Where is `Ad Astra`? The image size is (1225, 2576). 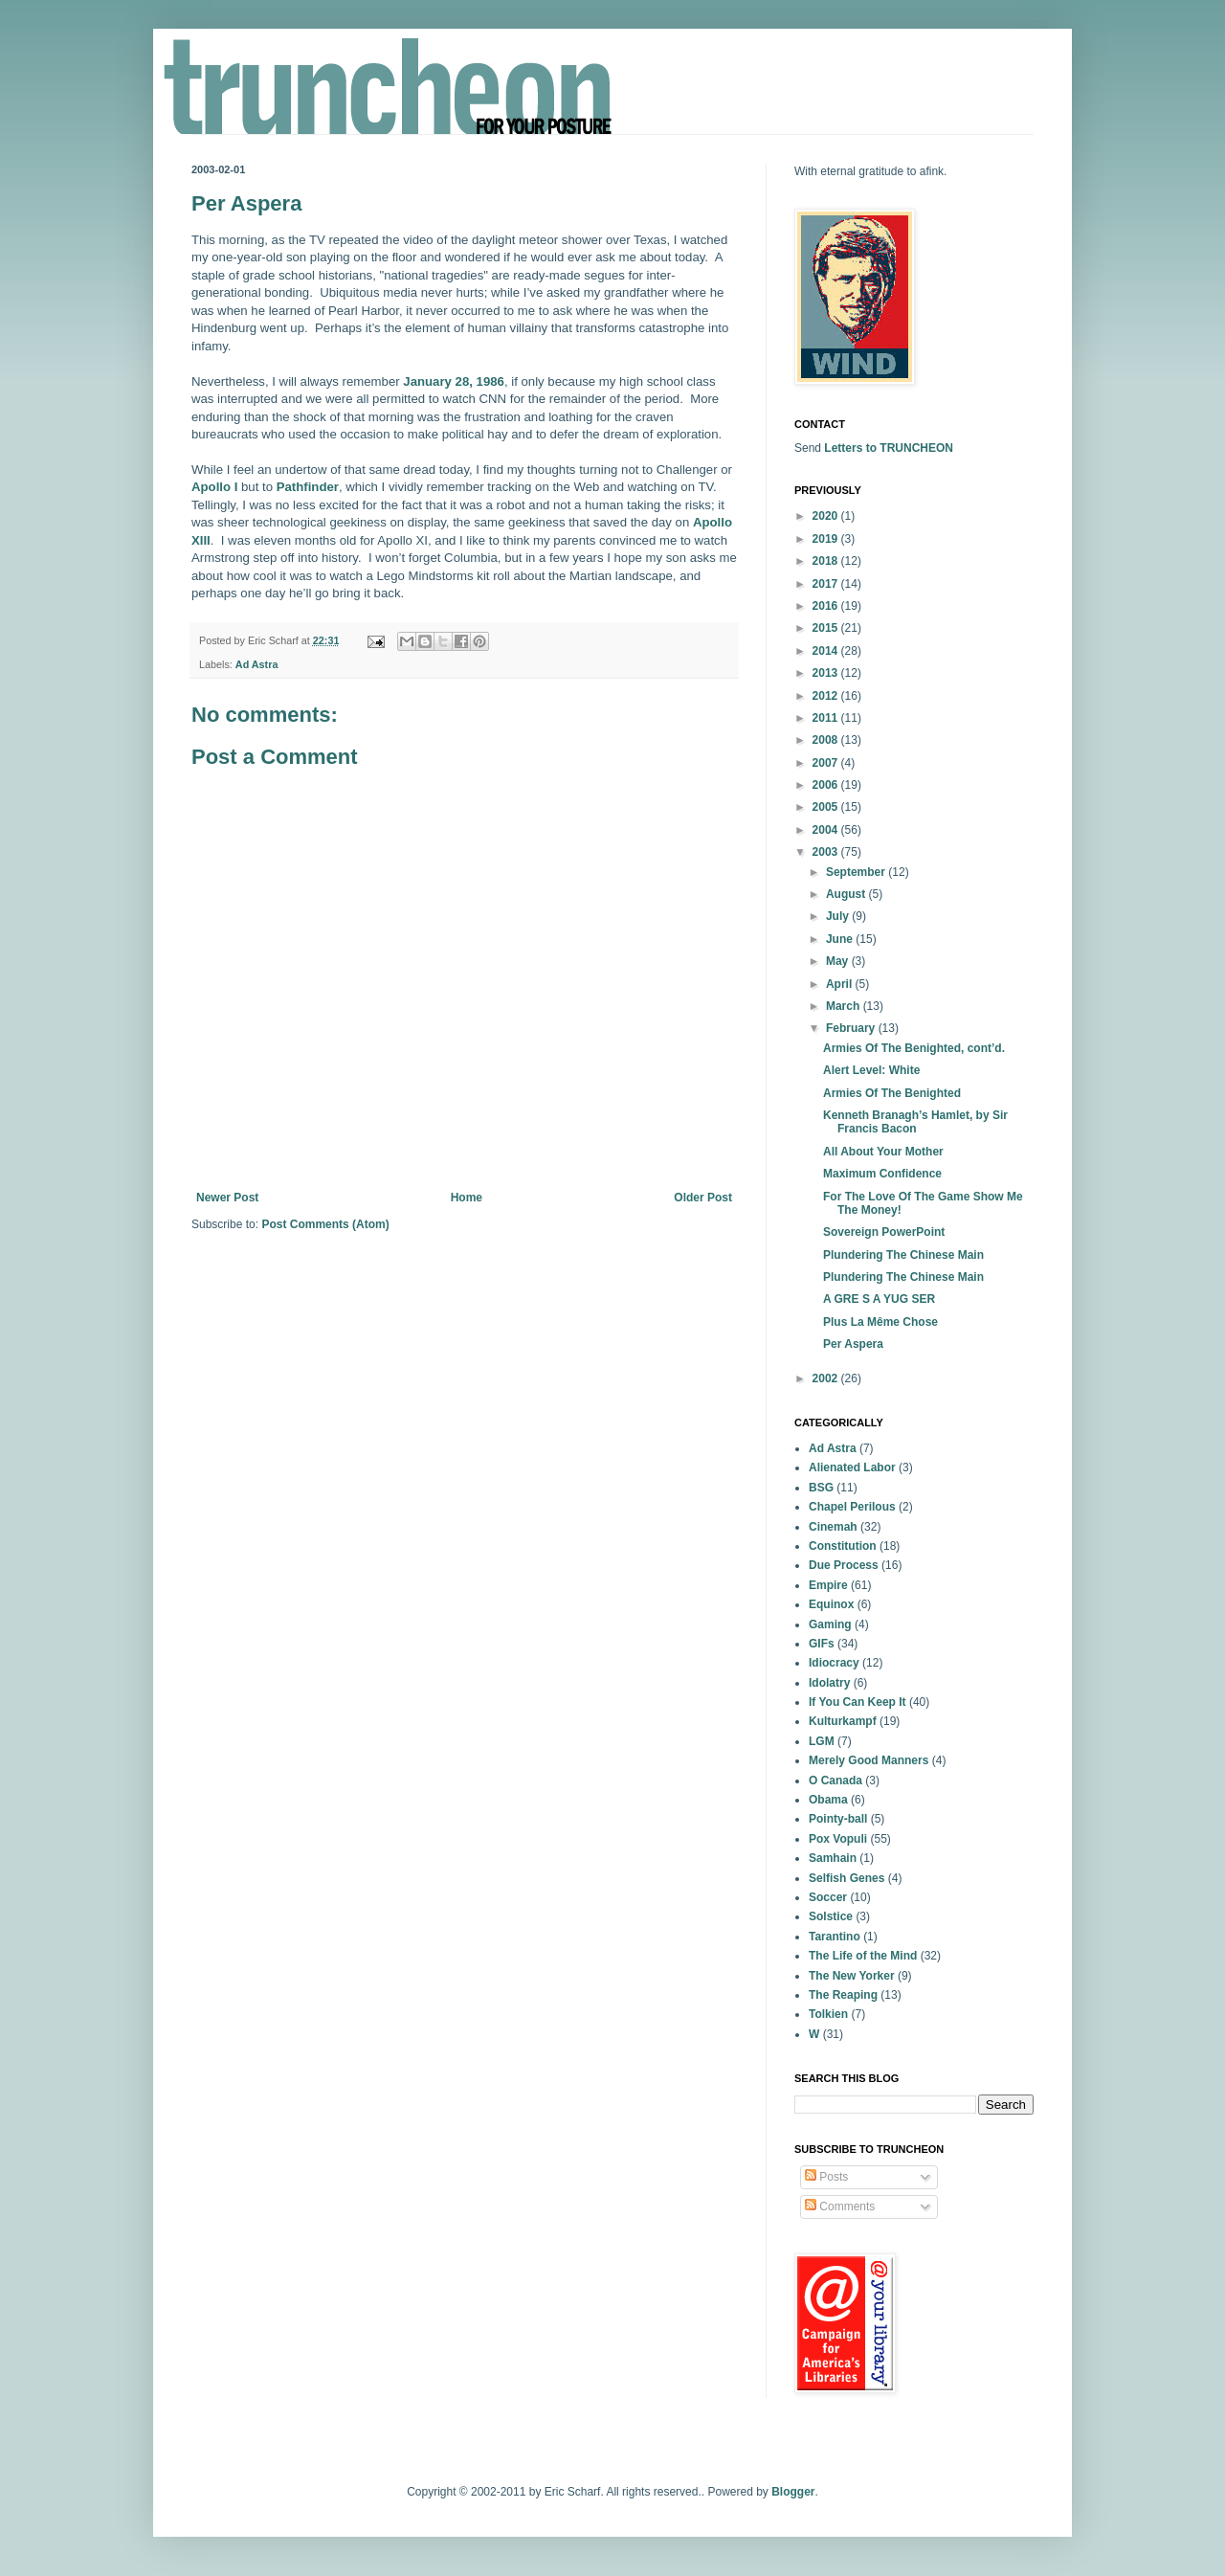
Ad Astra is located at coordinates (256, 664).